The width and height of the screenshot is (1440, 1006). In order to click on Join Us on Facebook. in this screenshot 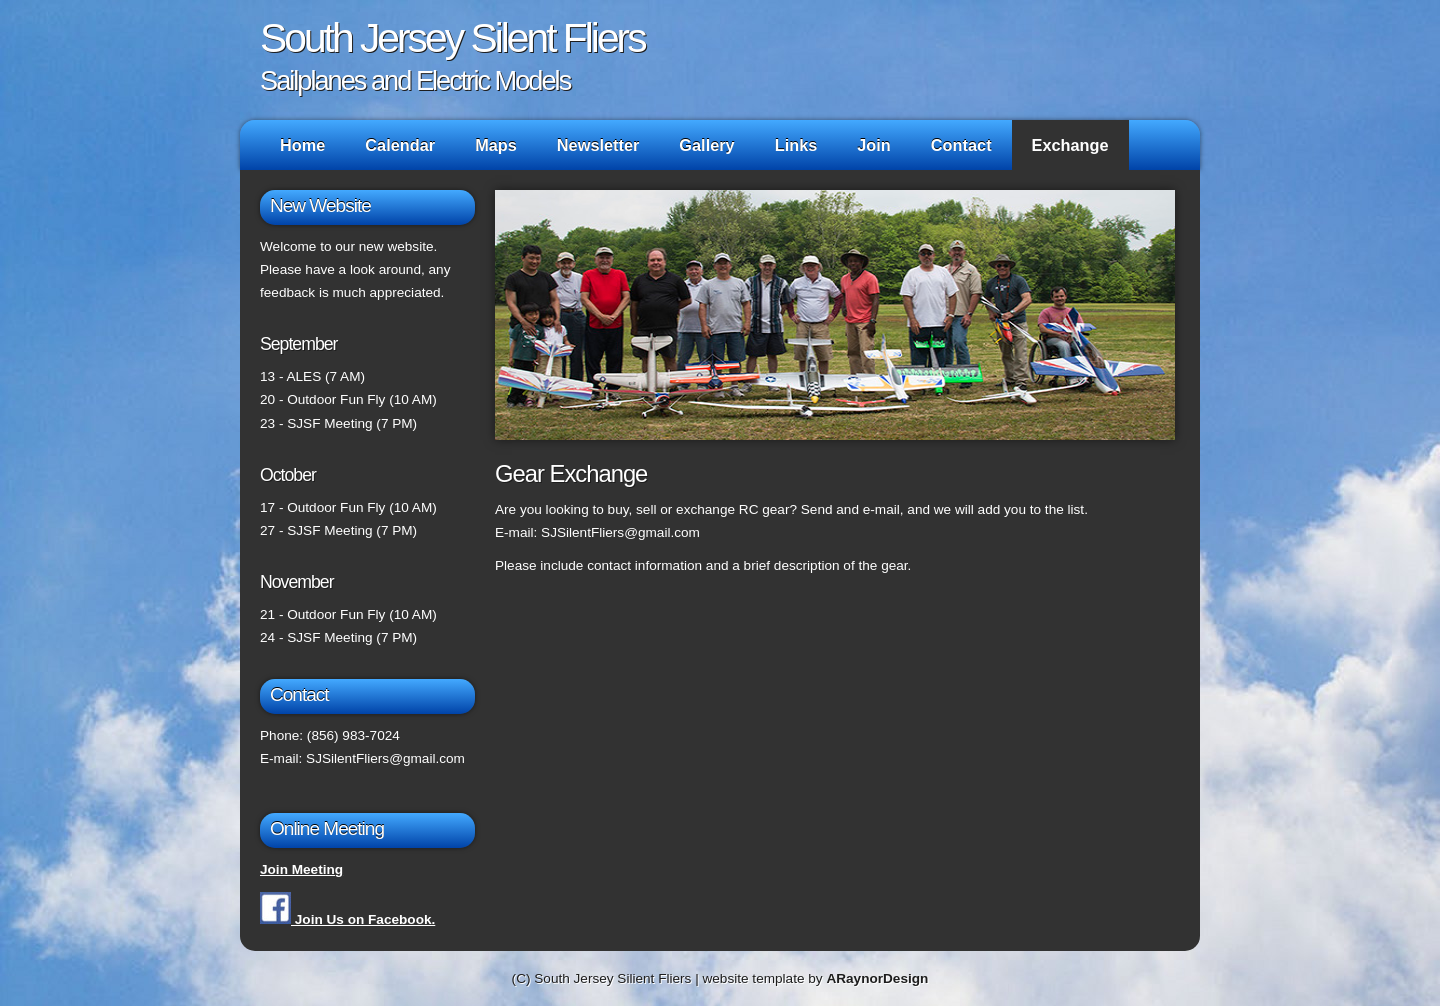, I will do `click(347, 919)`.